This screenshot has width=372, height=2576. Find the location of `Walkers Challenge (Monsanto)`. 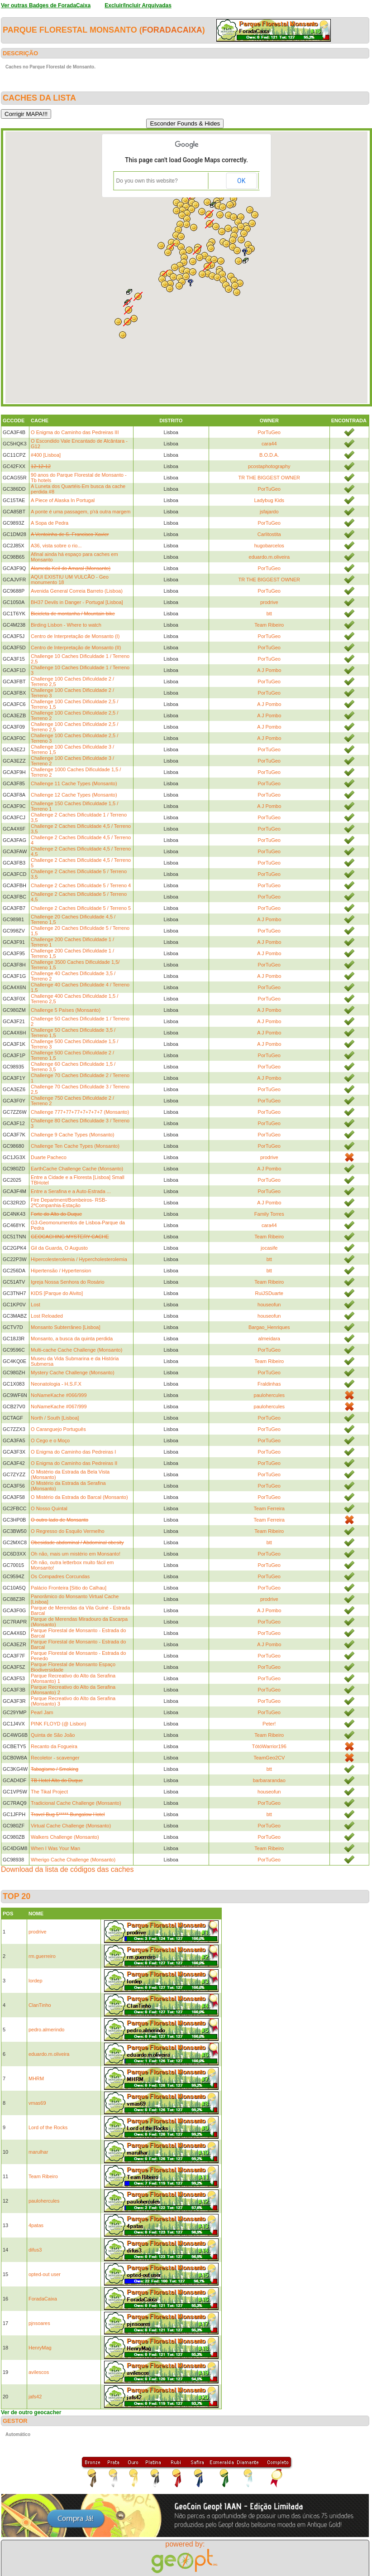

Walkers Challenge (Monsanto) is located at coordinates (65, 1837).